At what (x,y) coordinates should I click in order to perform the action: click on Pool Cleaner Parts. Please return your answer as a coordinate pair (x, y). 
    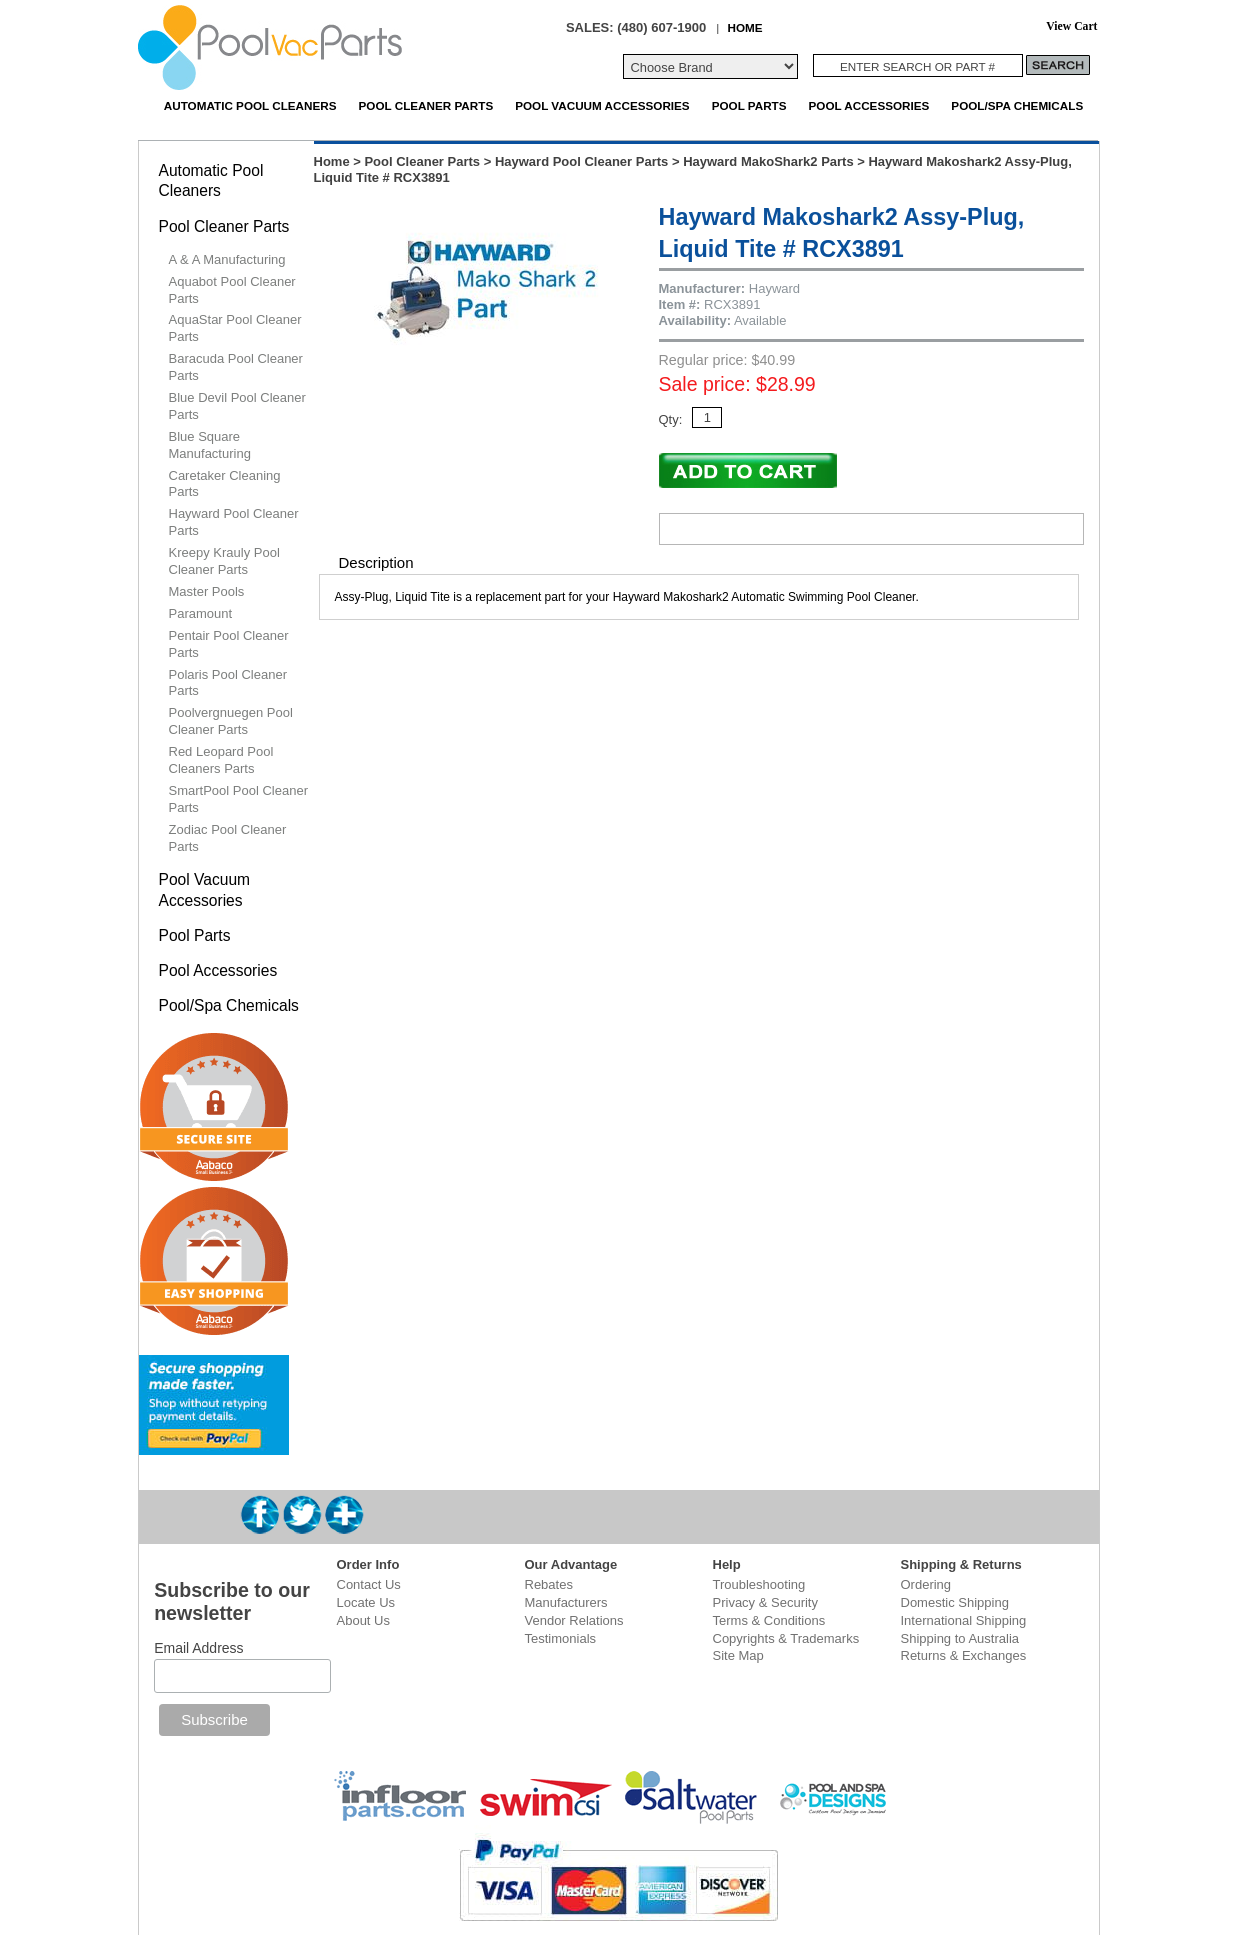
    Looking at the image, I should click on (426, 105).